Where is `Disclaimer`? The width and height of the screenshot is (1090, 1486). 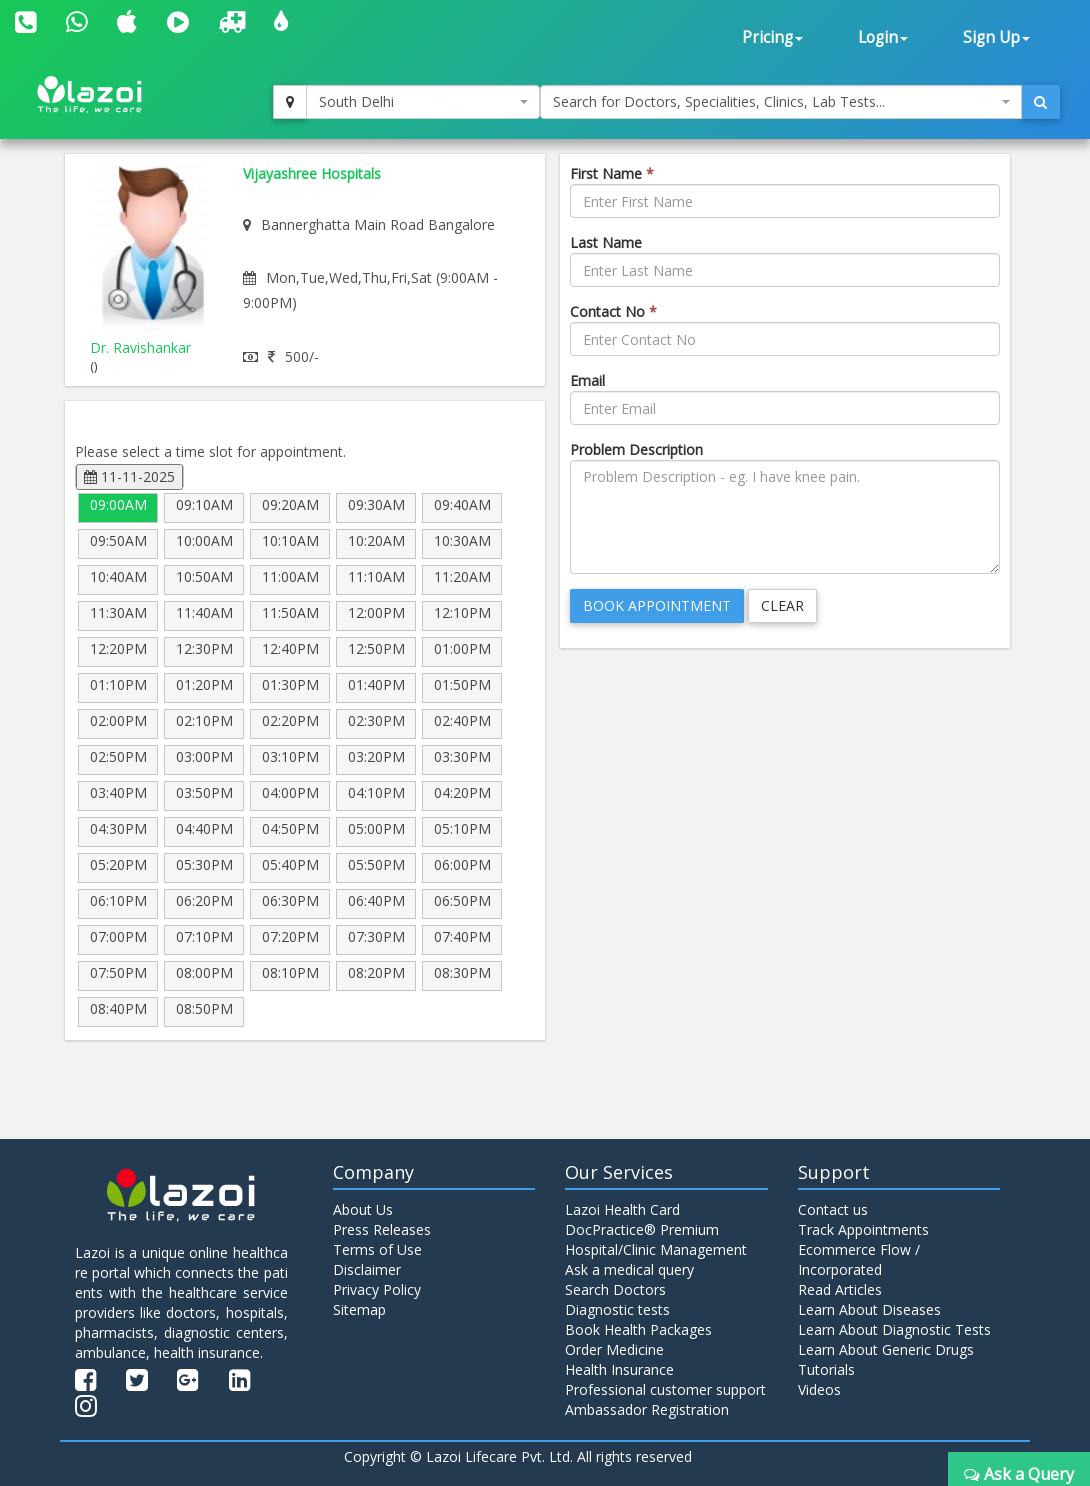 Disclaimer is located at coordinates (367, 1269).